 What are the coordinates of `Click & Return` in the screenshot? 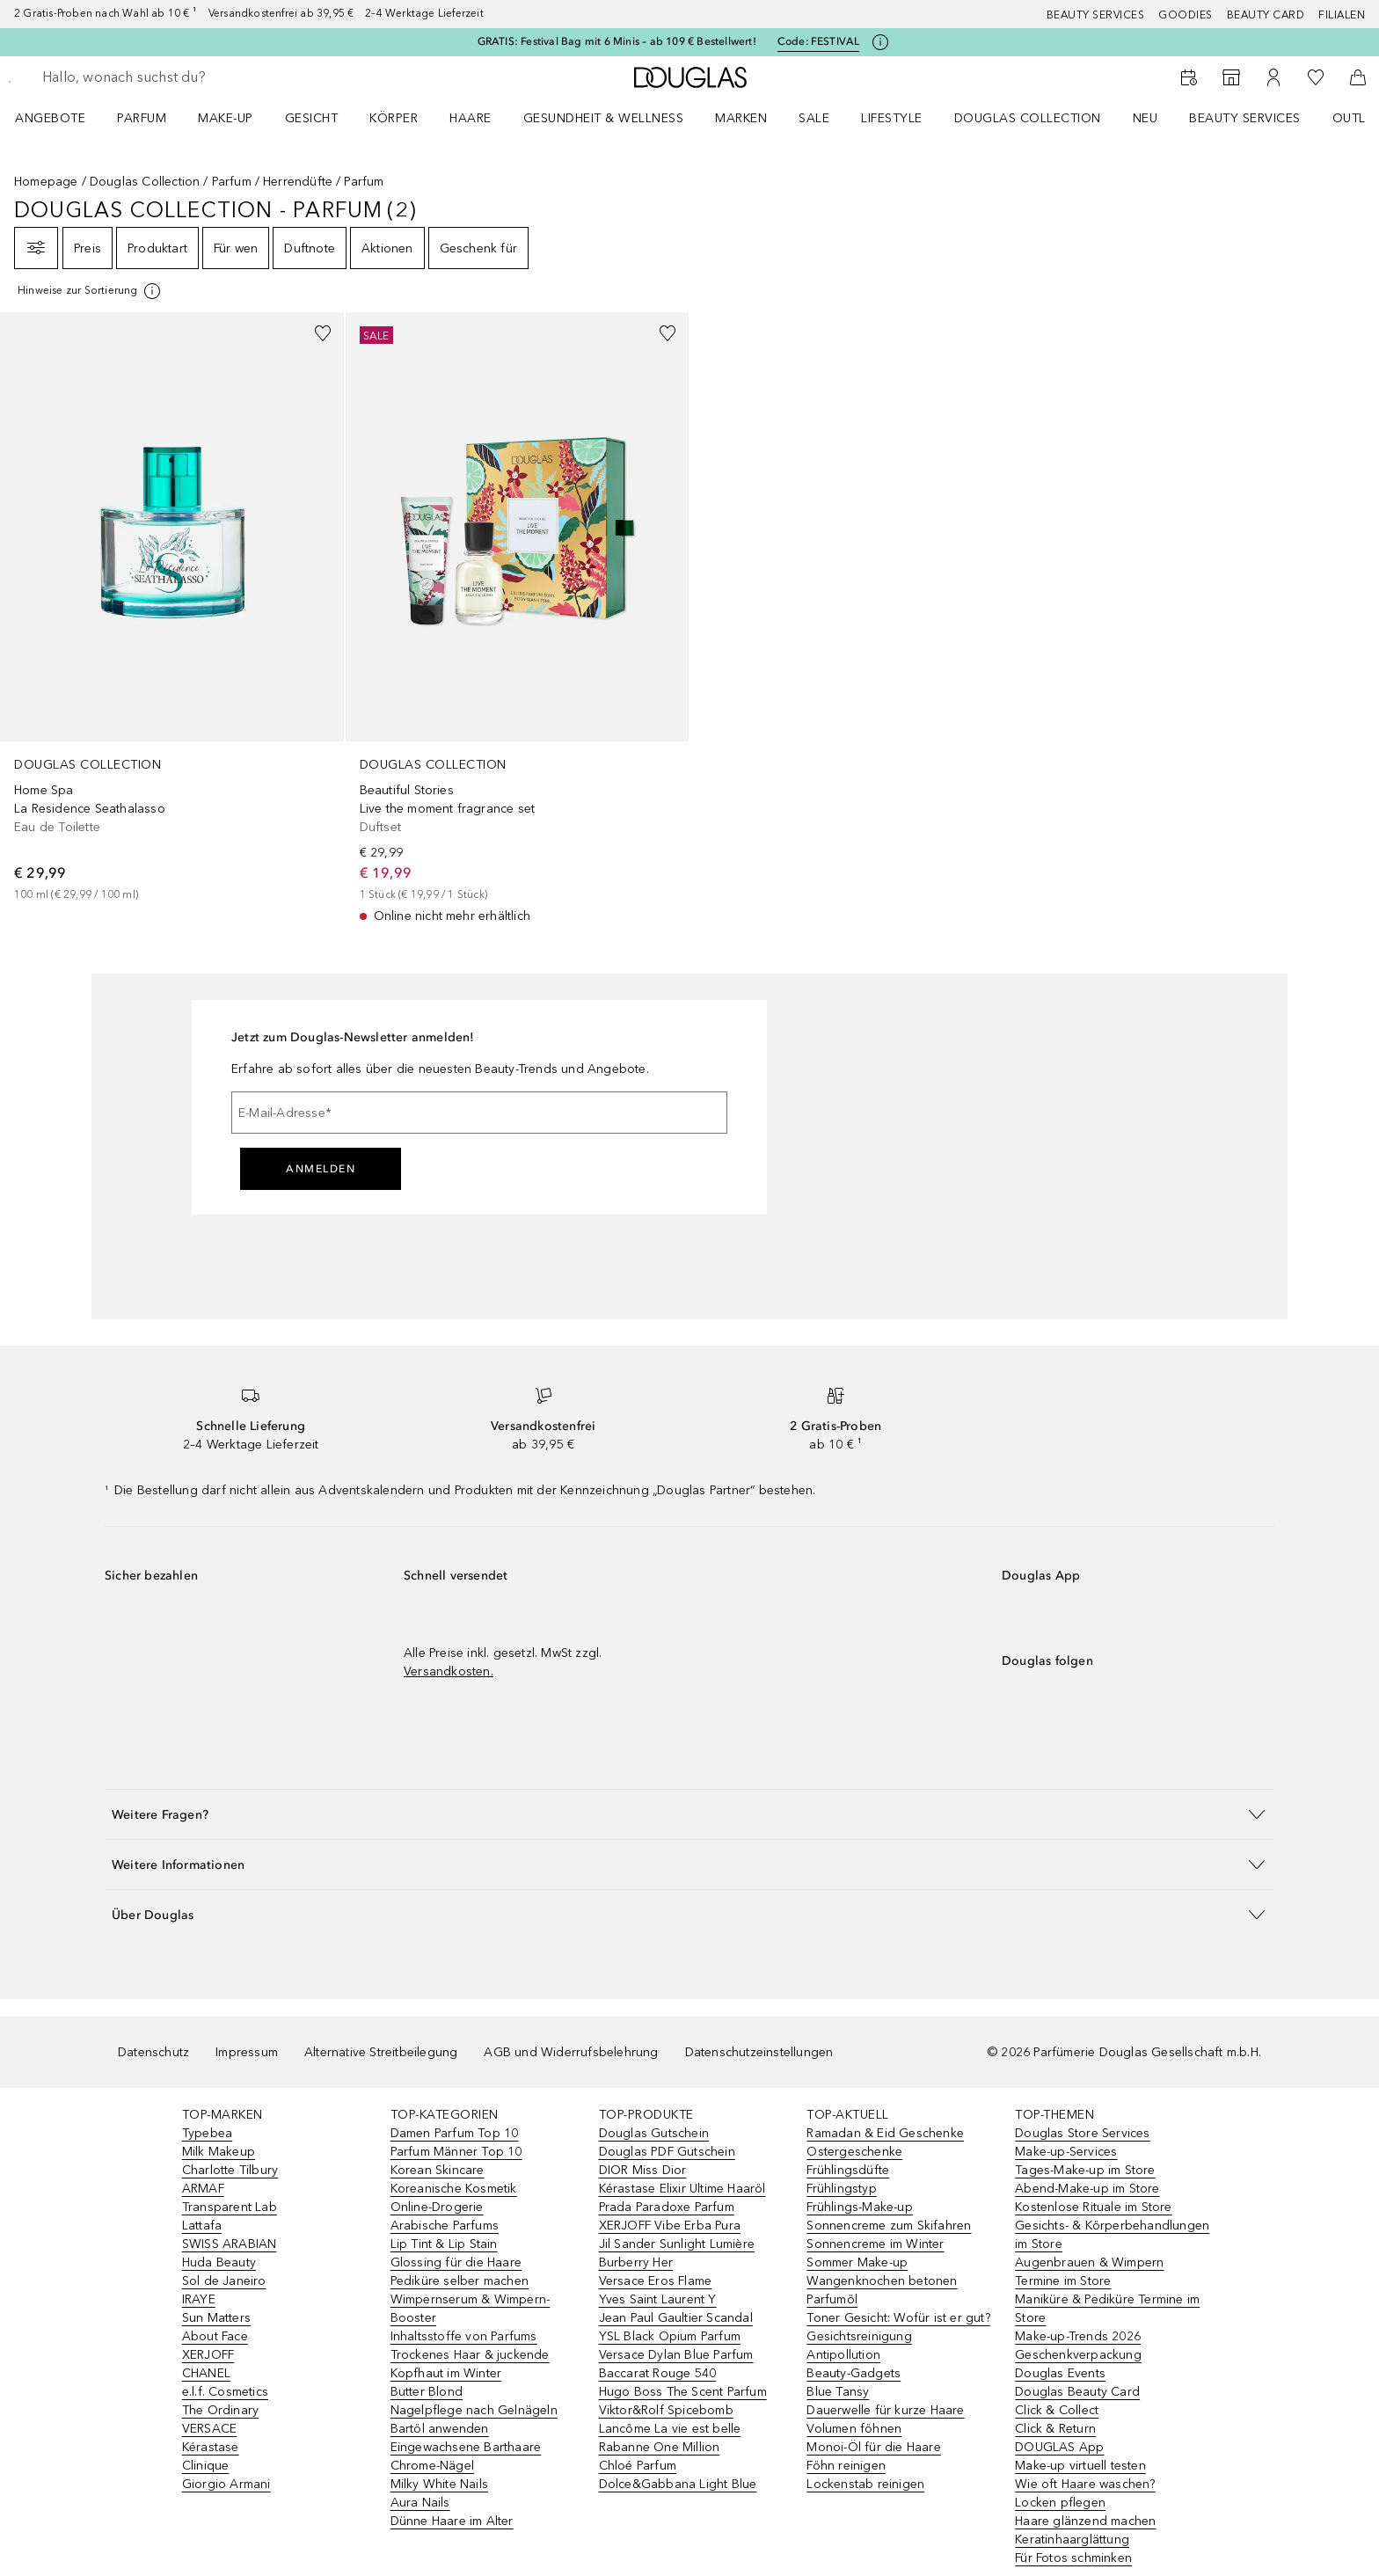 It's located at (1055, 2428).